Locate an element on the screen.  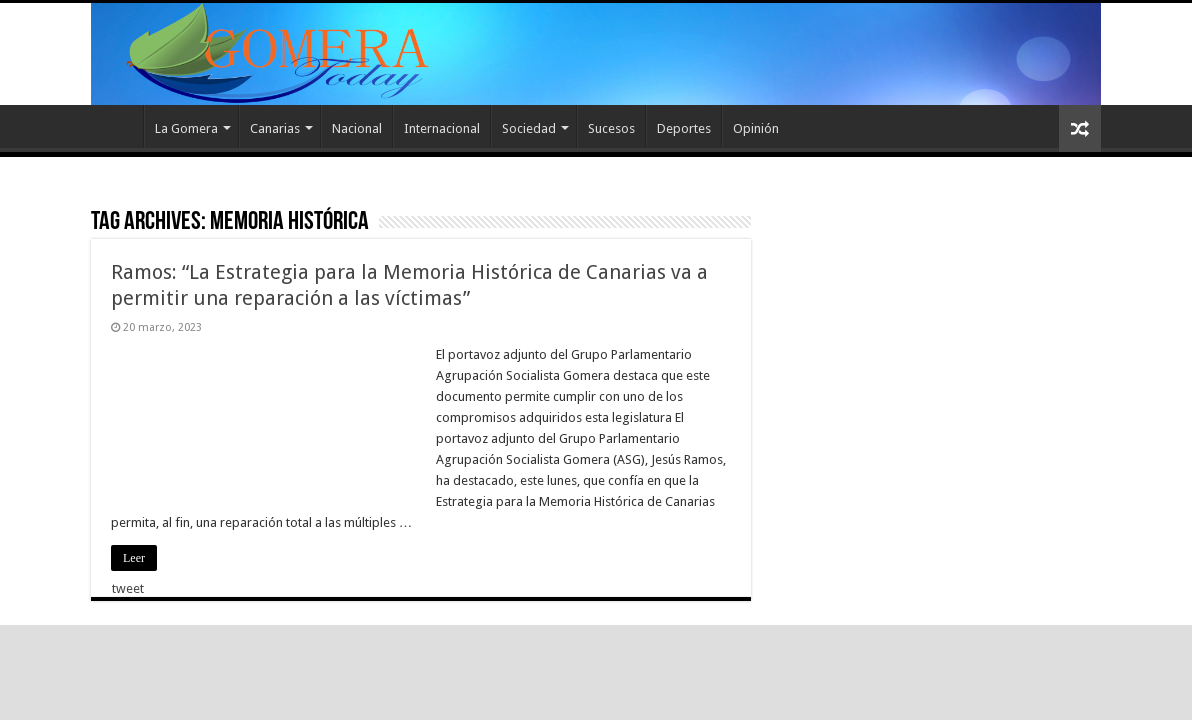
La Gomera is located at coordinates (186, 128).